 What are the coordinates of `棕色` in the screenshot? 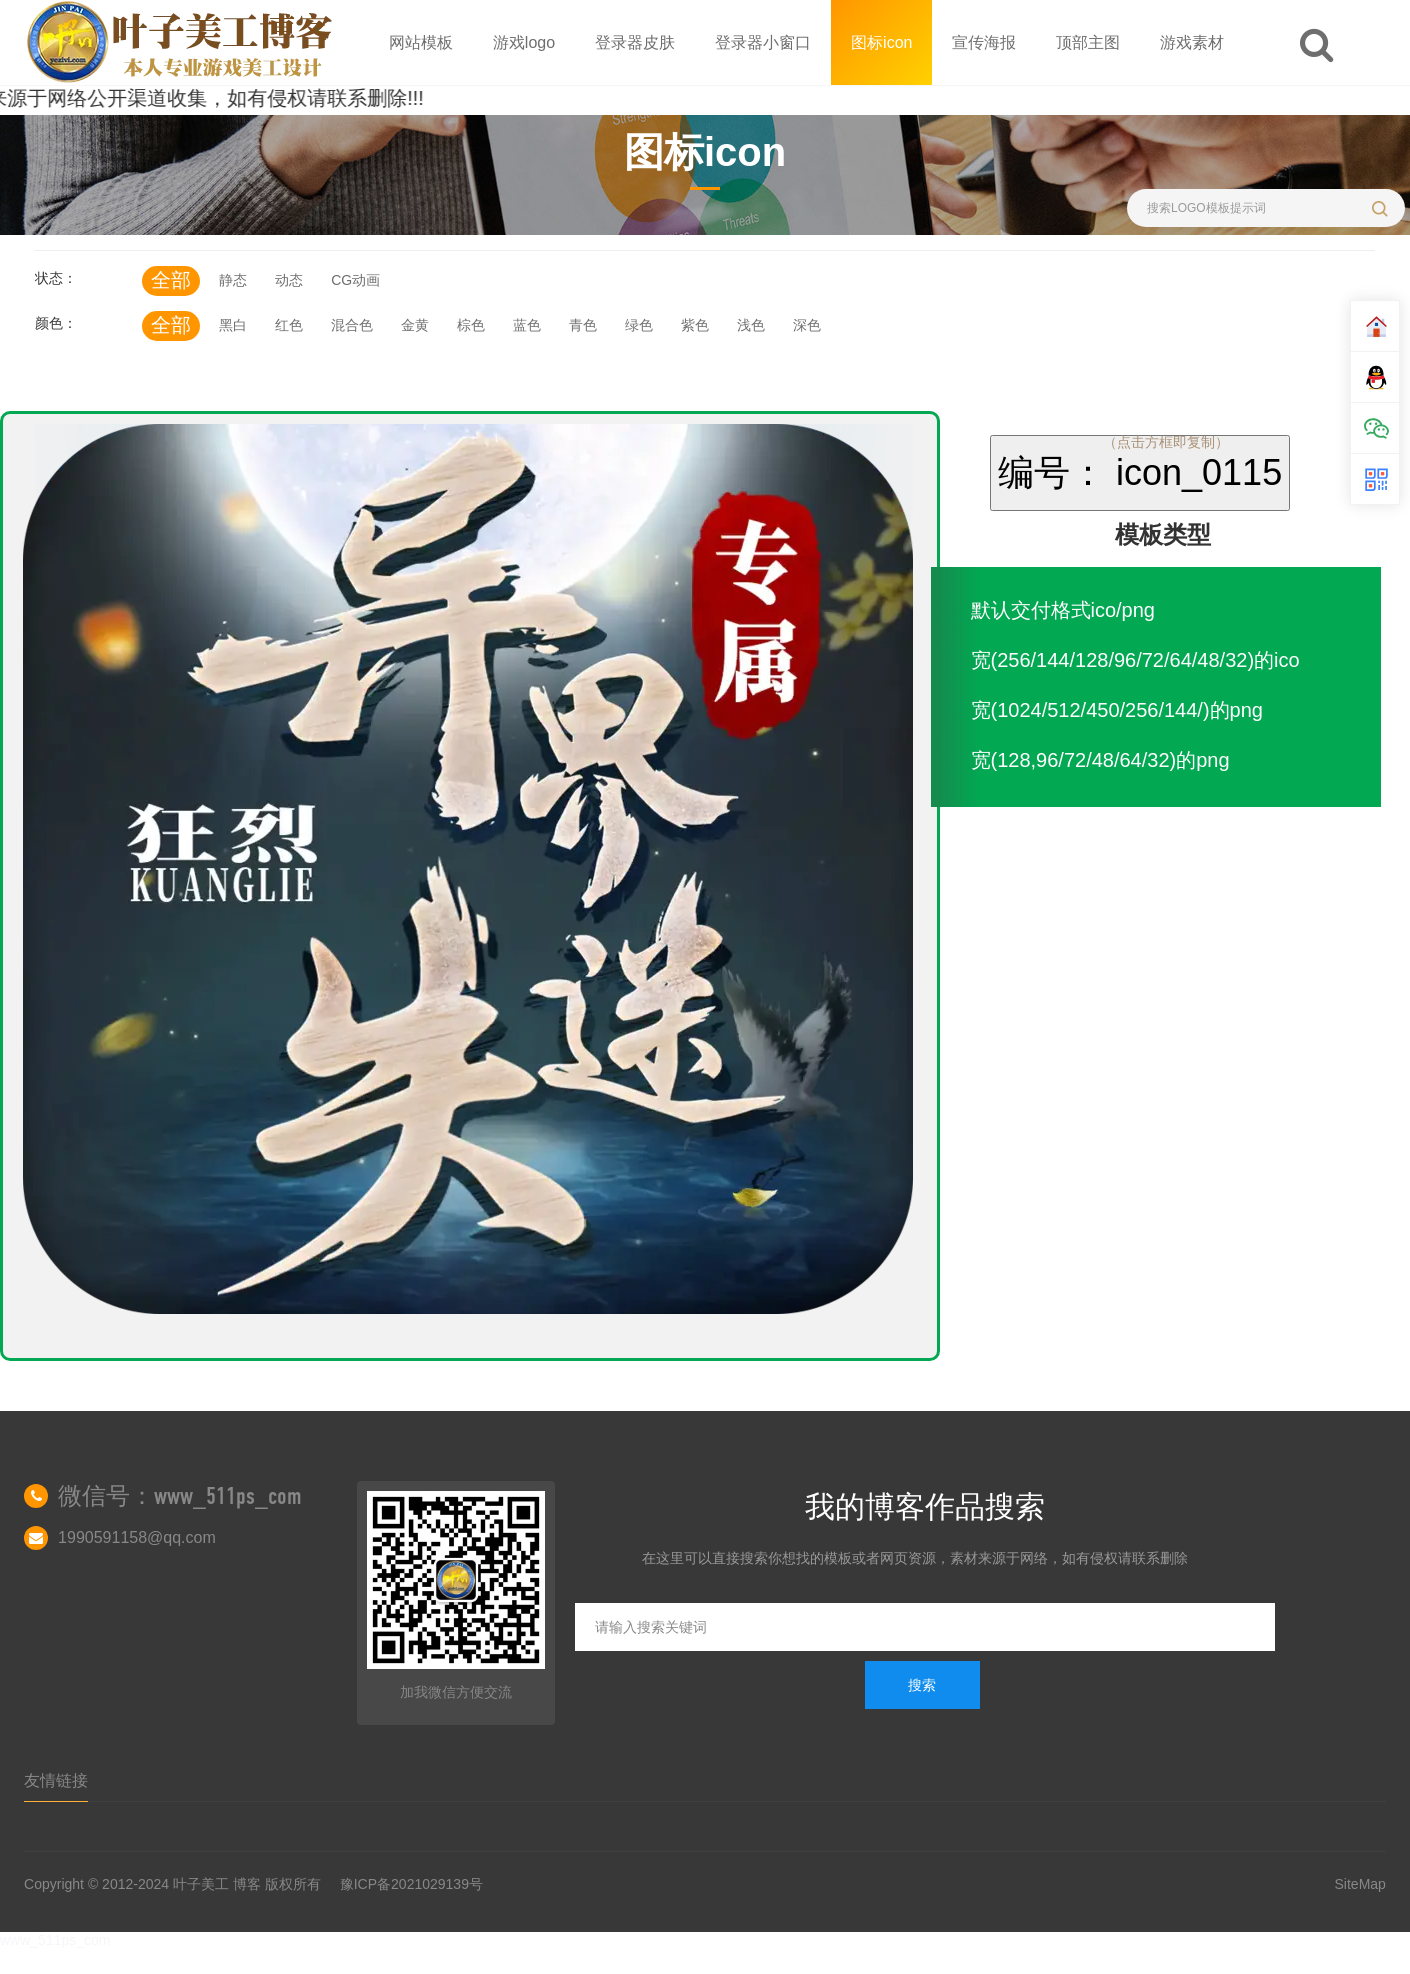 It's located at (471, 325).